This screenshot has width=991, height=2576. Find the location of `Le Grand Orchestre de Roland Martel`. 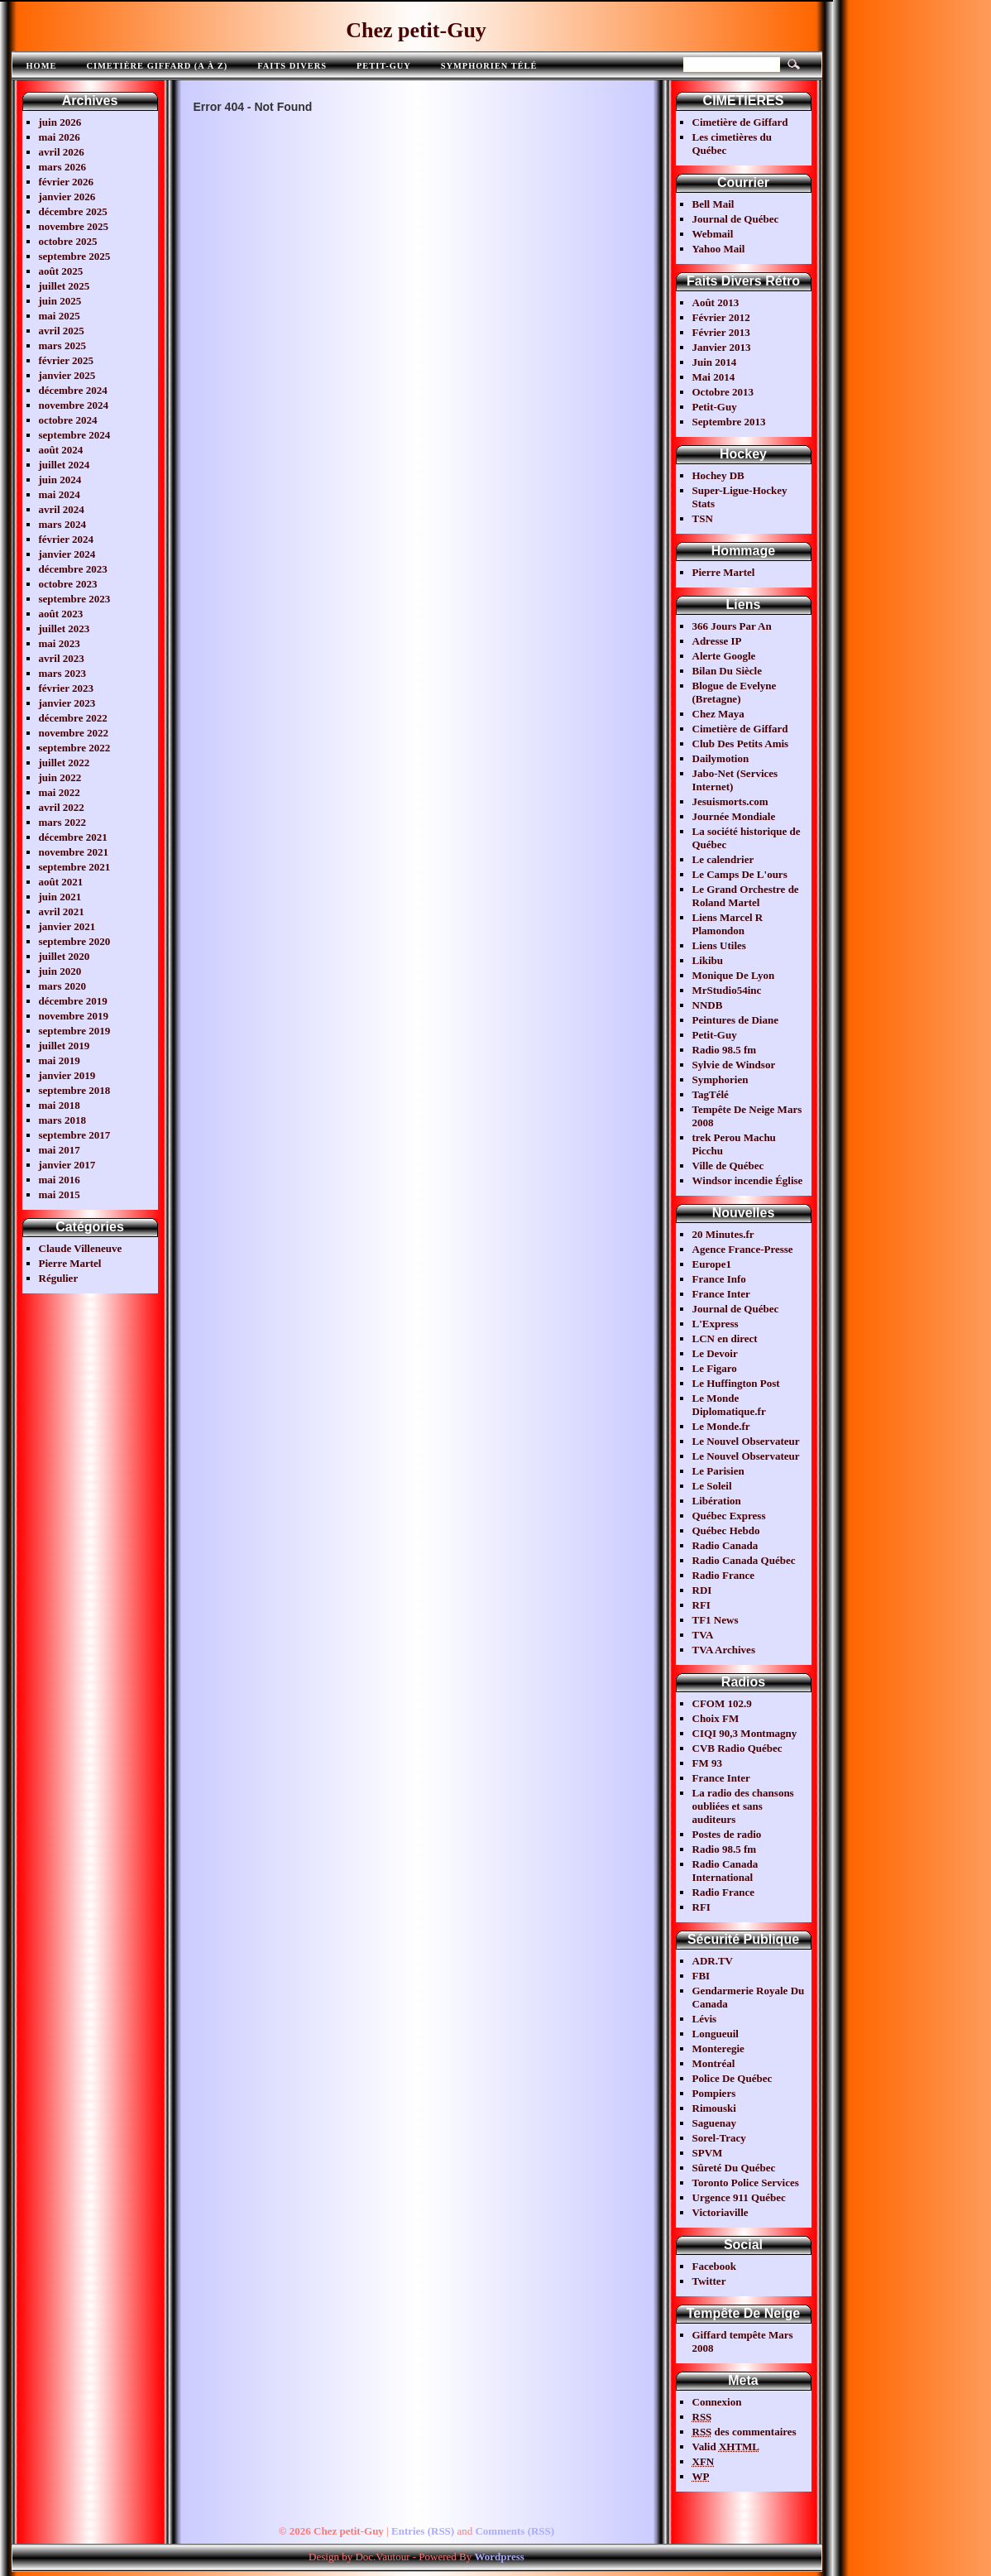

Le Grand Orchestre de Roland Martel is located at coordinates (745, 896).